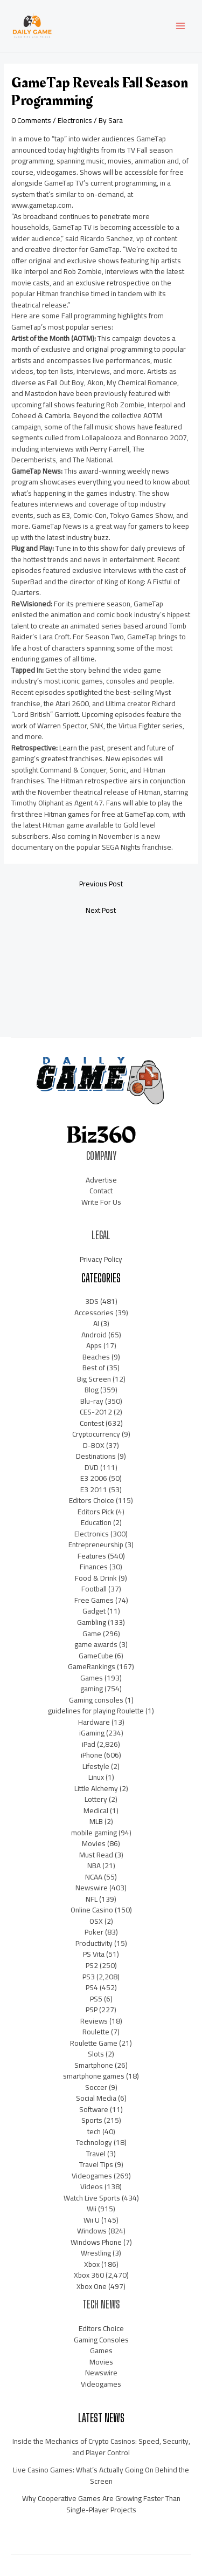 This screenshot has width=202, height=2576. I want to click on Reviews, so click(94, 2021).